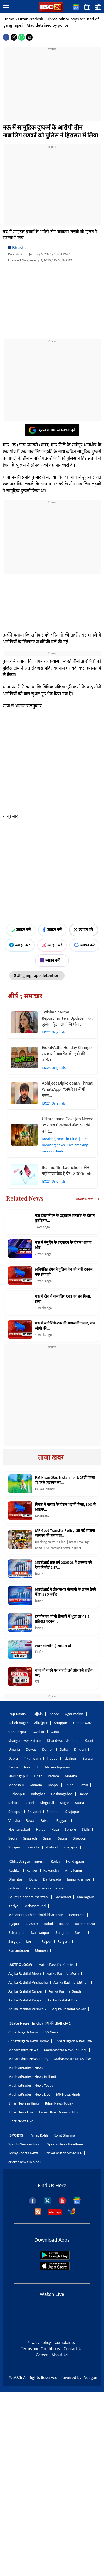  What do you see at coordinates (30, 1941) in the screenshot?
I see `Lormi` at bounding box center [30, 1941].